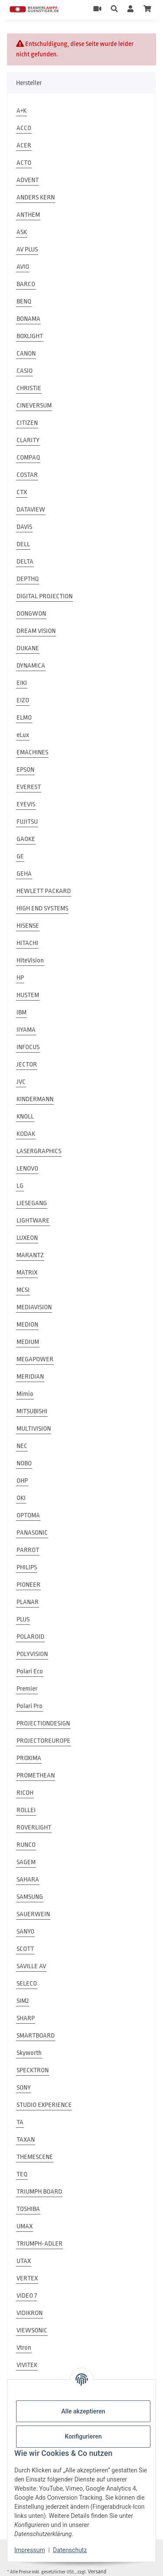 The height and width of the screenshot is (2576, 163). Describe the element at coordinates (27, 423) in the screenshot. I see `CITIZEN` at that location.